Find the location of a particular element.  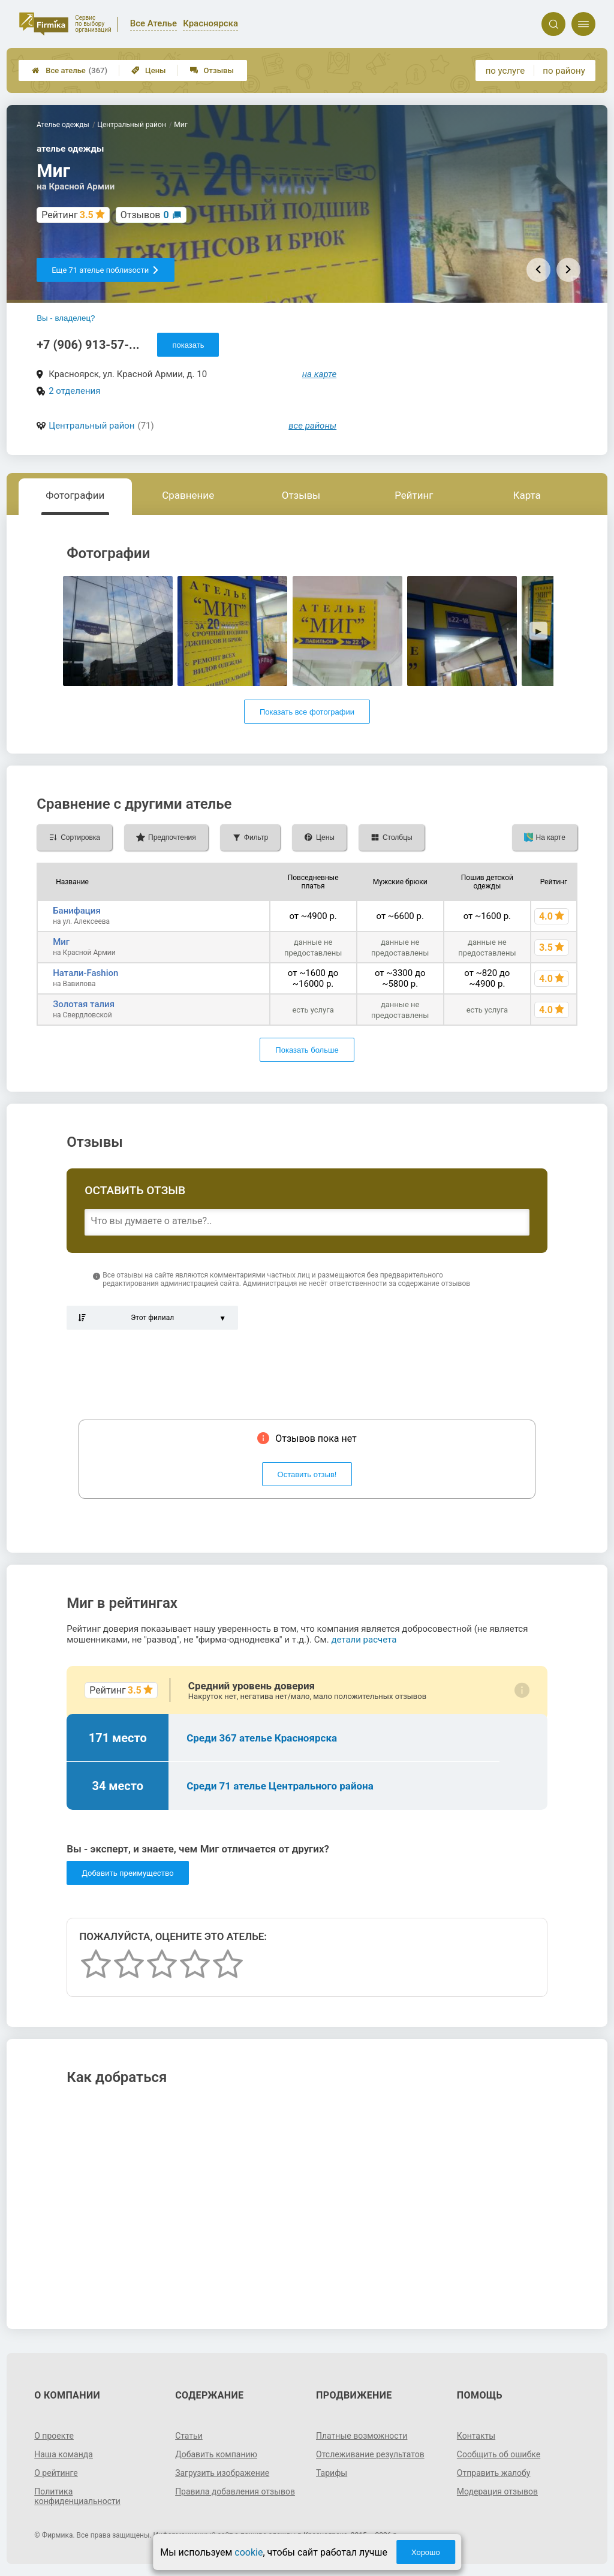

Карта is located at coordinates (526, 495).